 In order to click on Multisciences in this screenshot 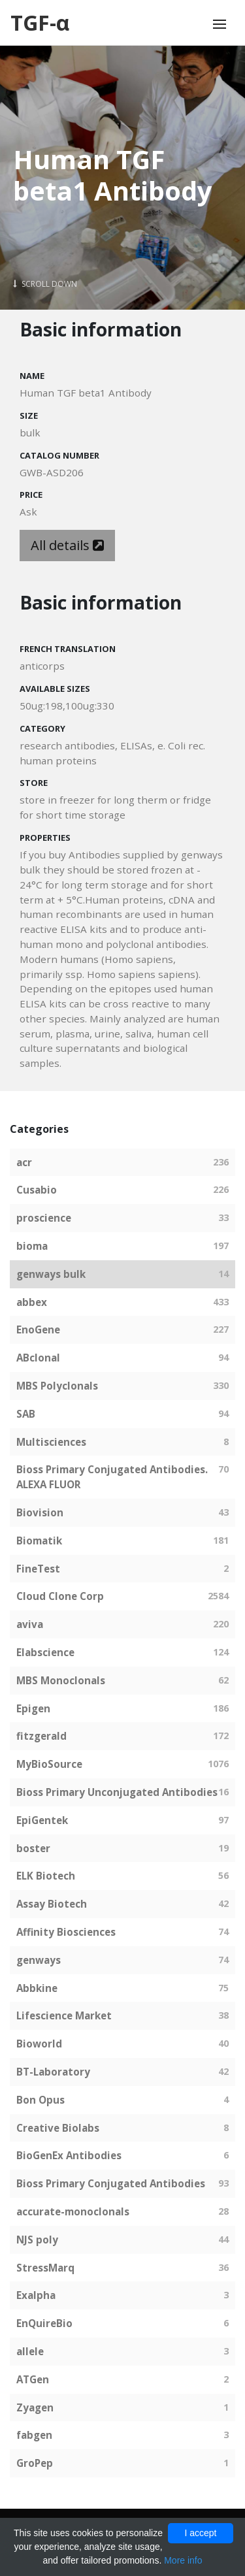, I will do `click(51, 1441)`.